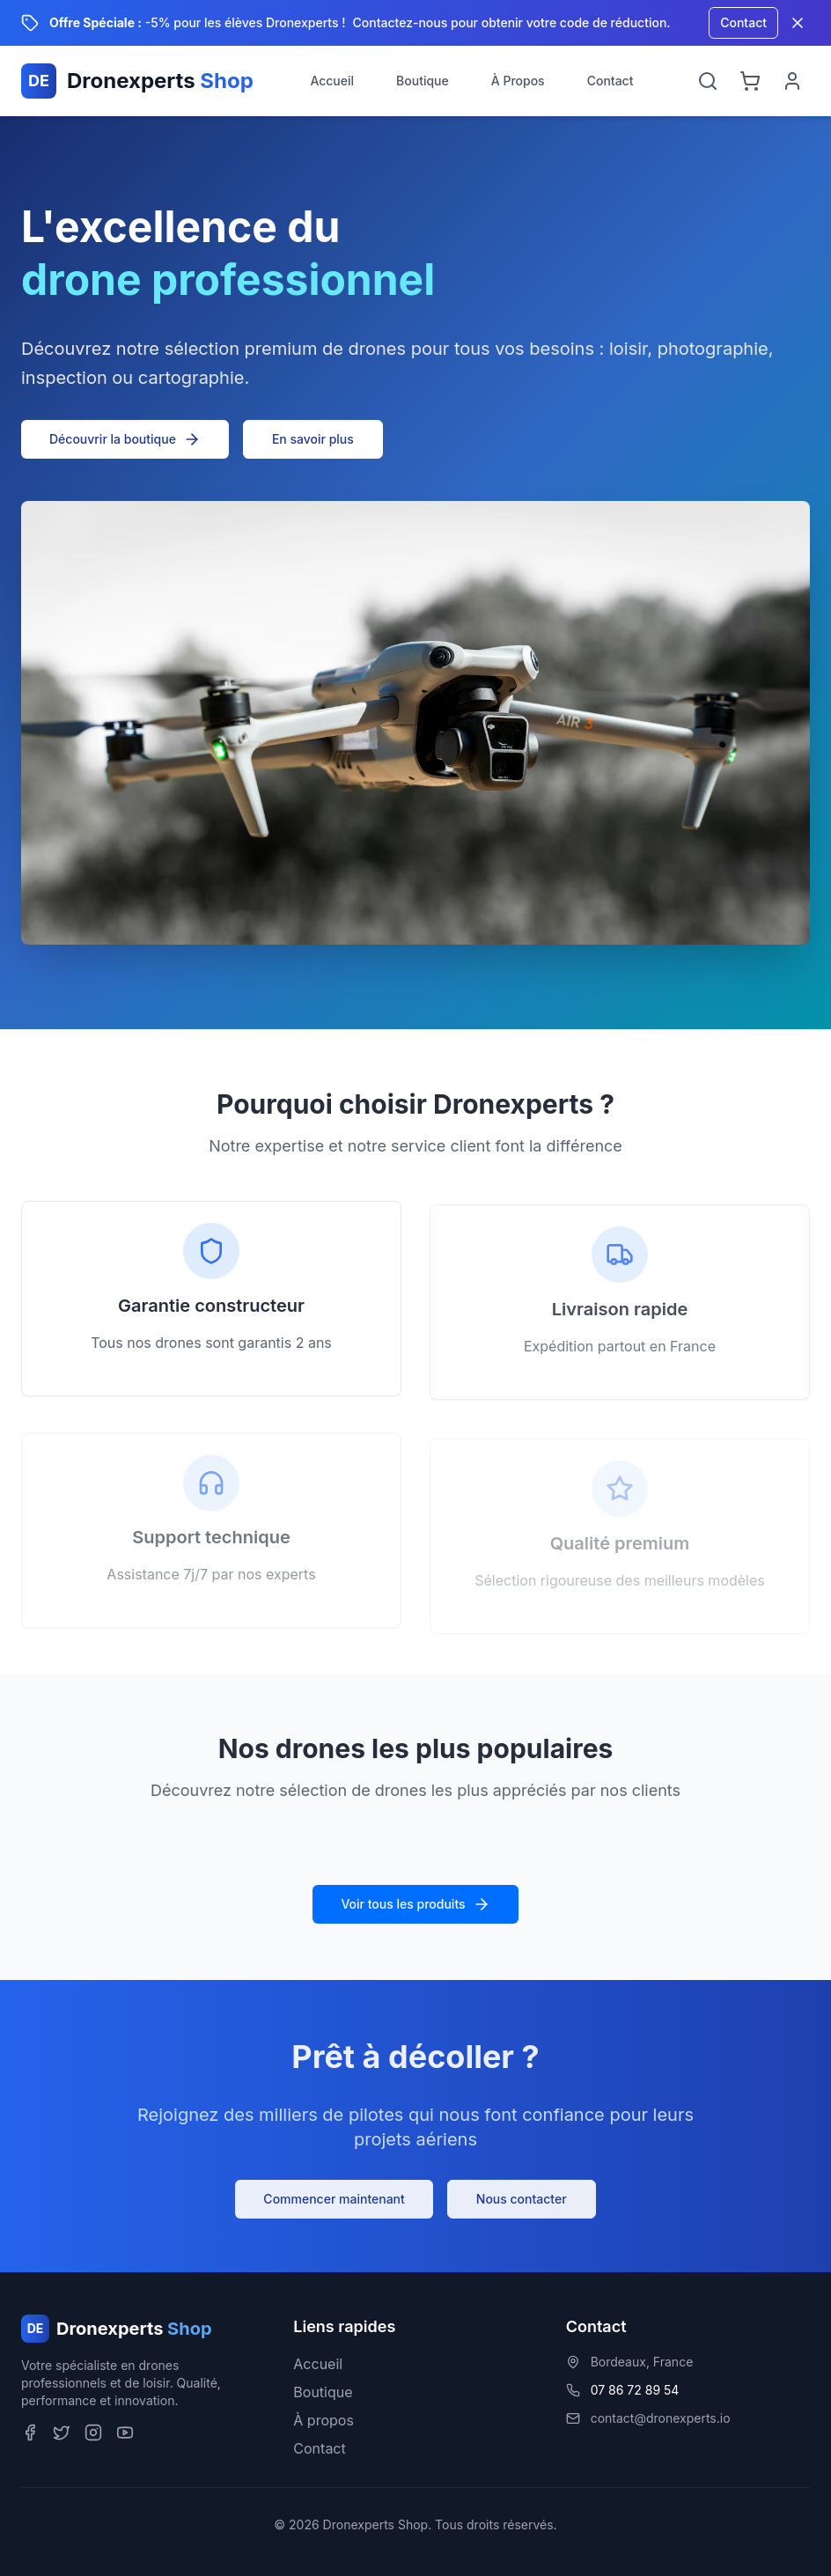  What do you see at coordinates (521, 2203) in the screenshot?
I see `Nous contacter` at bounding box center [521, 2203].